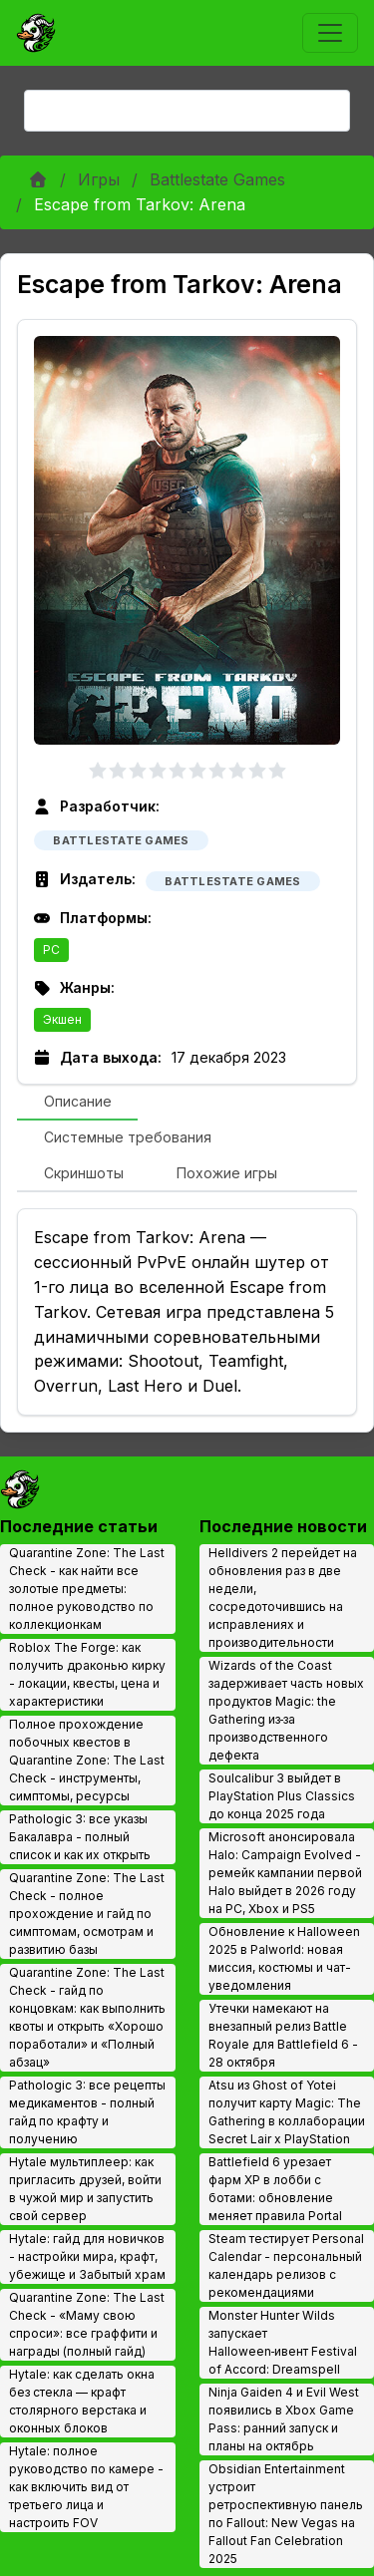 This screenshot has width=374, height=2576. What do you see at coordinates (87, 2256) in the screenshot?
I see `Hytale: гайд для новичков - настройки мира, крафт, убежище и Забытый храм` at bounding box center [87, 2256].